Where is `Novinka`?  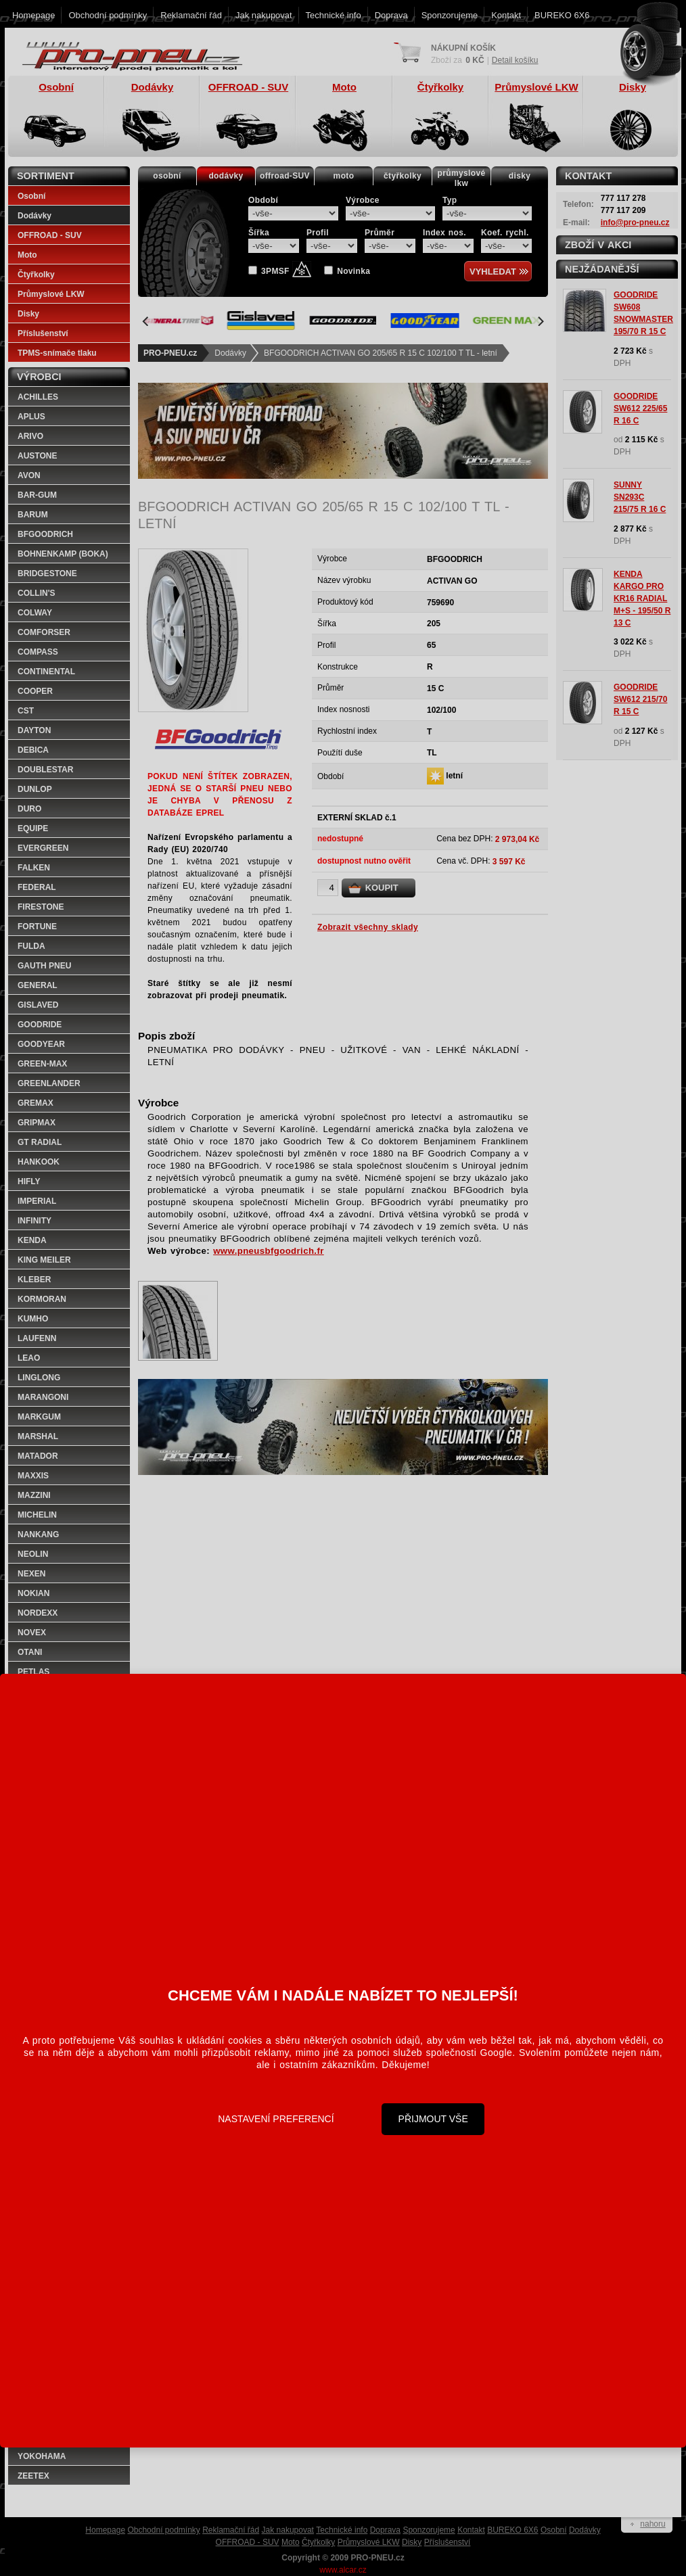
Novinka is located at coordinates (353, 271).